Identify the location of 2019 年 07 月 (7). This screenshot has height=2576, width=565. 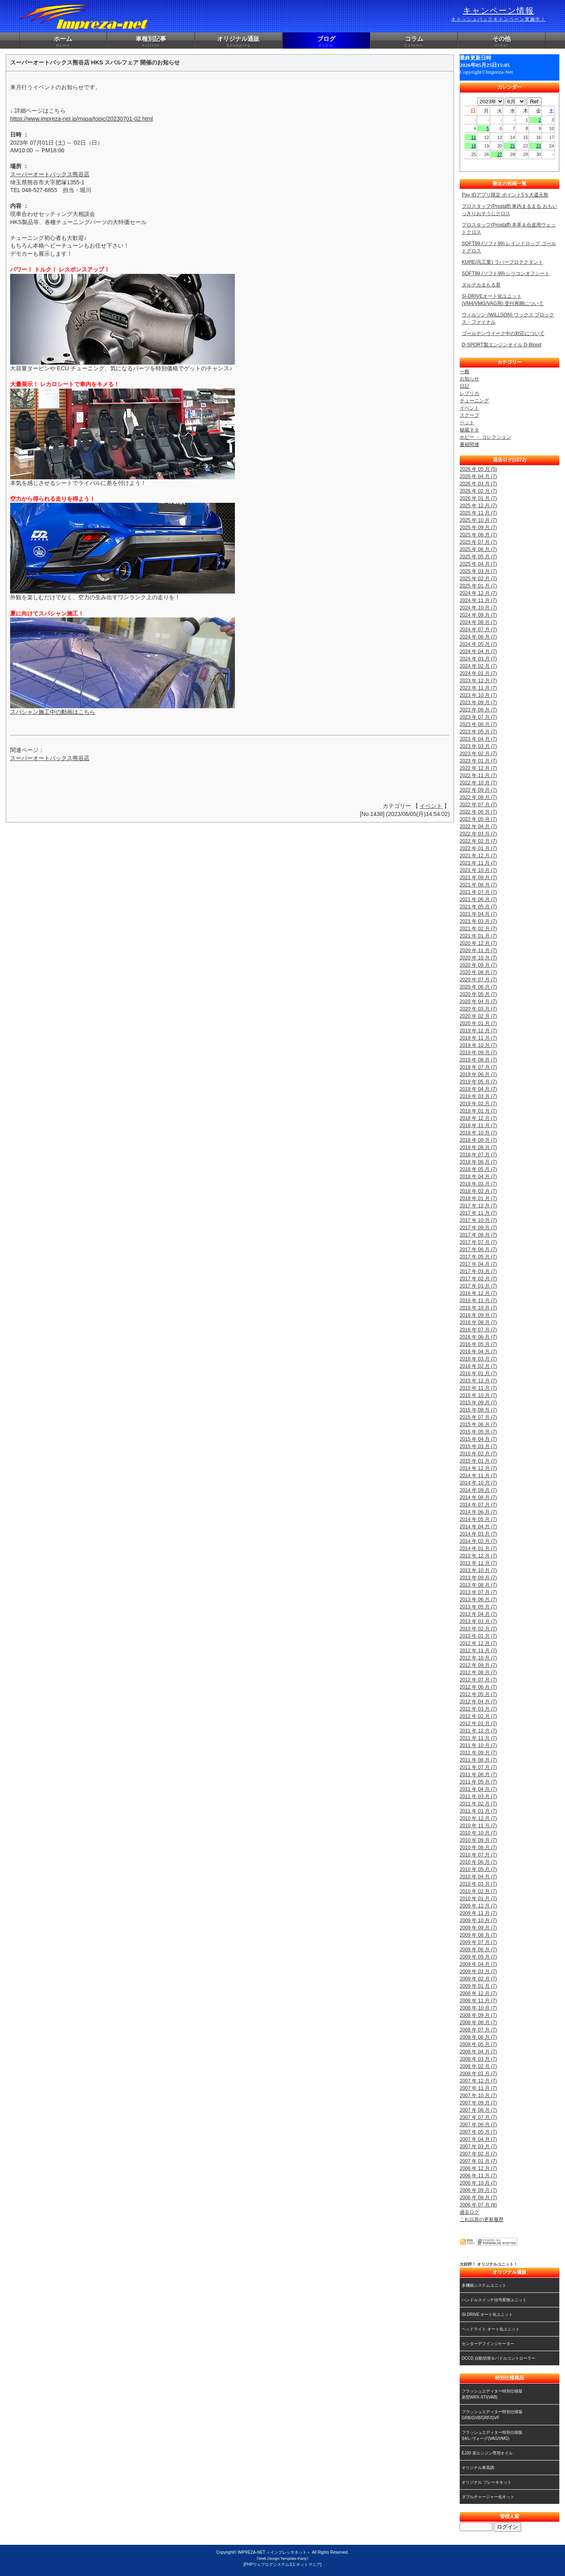
(478, 1067).